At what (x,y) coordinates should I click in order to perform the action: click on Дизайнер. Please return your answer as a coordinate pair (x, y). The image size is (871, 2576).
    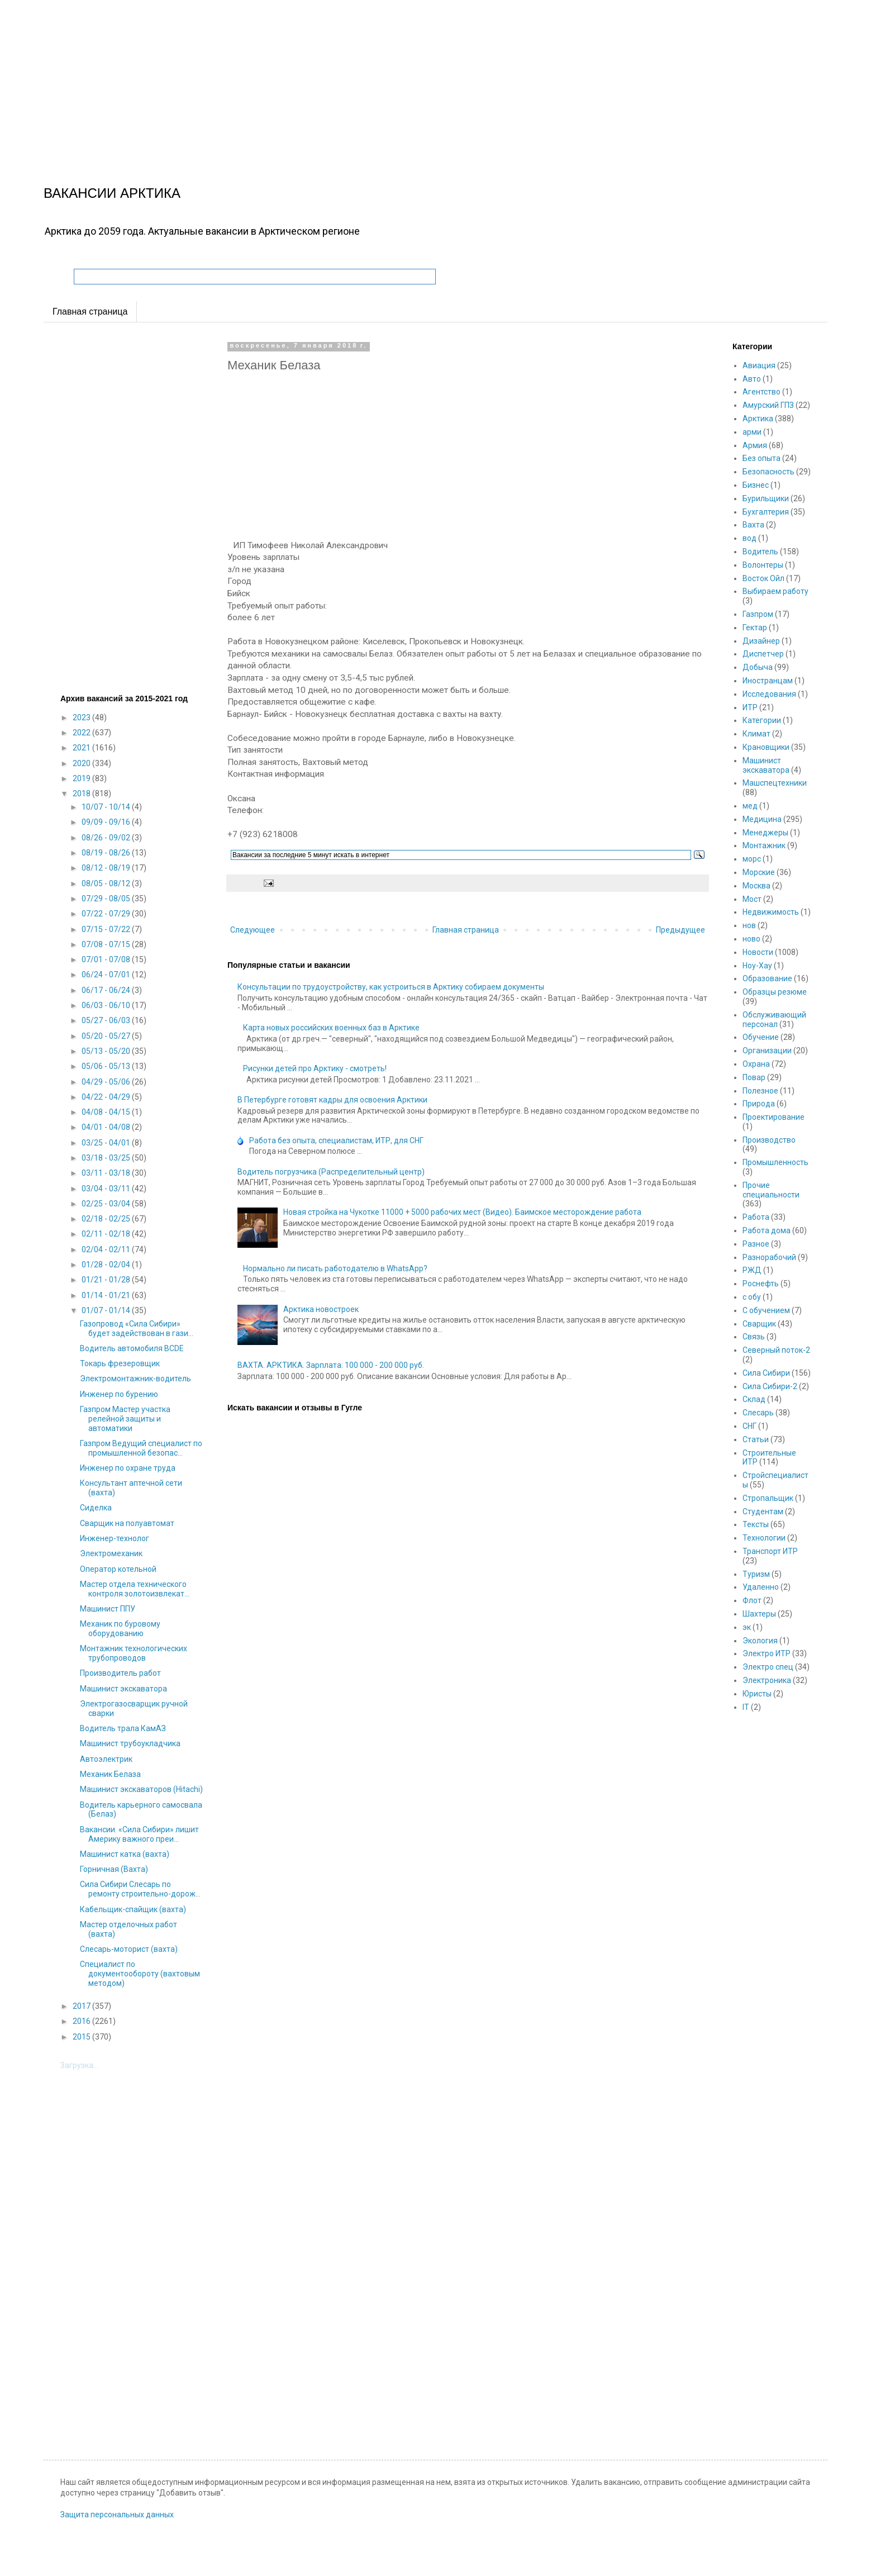
    Looking at the image, I should click on (761, 640).